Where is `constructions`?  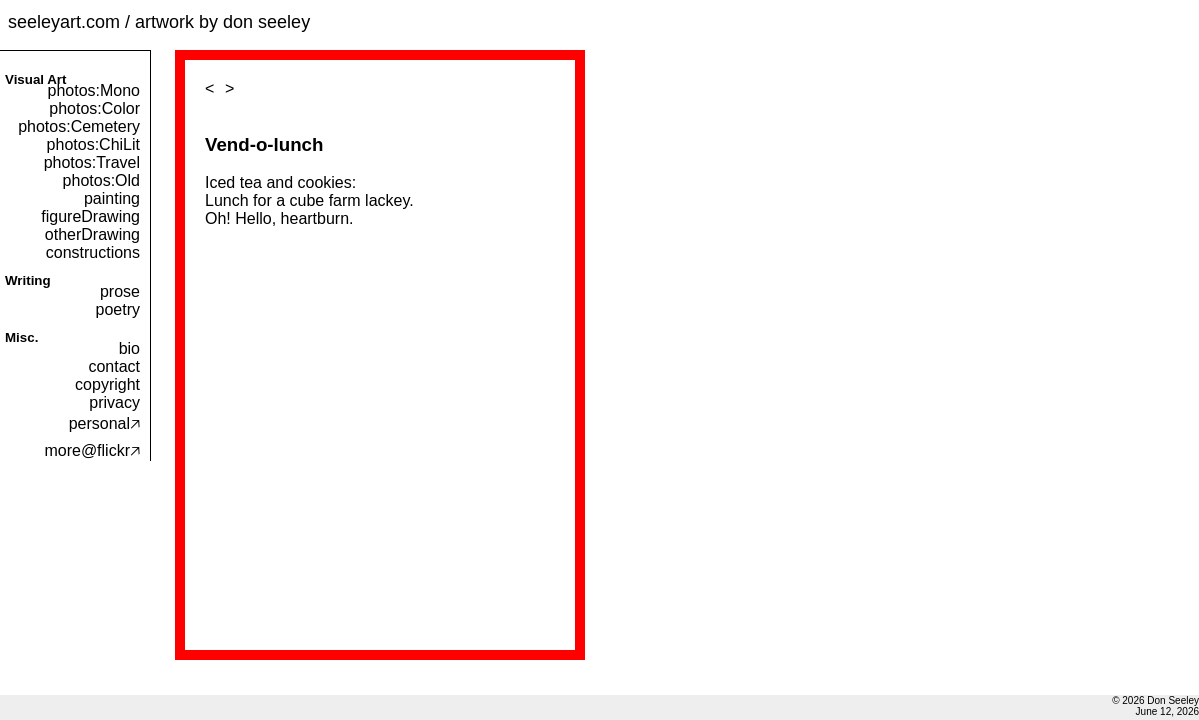 constructions is located at coordinates (93, 252).